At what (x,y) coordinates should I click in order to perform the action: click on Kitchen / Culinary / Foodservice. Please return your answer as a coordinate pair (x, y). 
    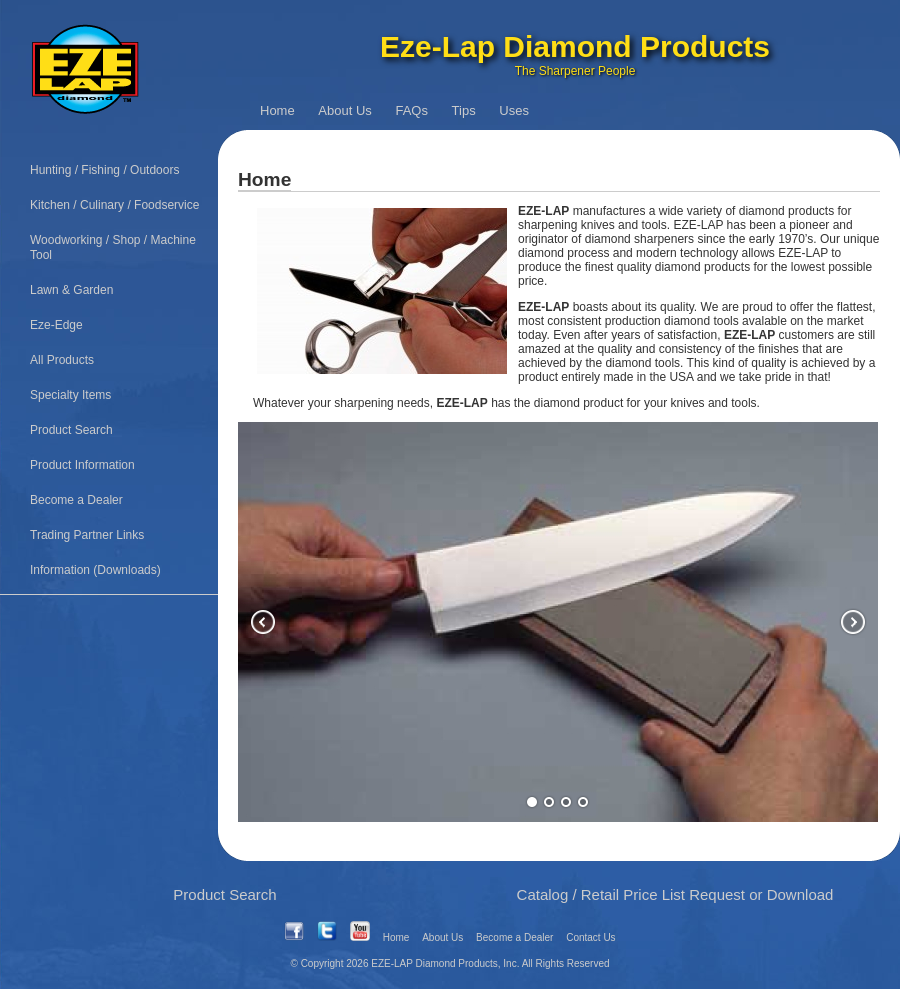
    Looking at the image, I should click on (114, 205).